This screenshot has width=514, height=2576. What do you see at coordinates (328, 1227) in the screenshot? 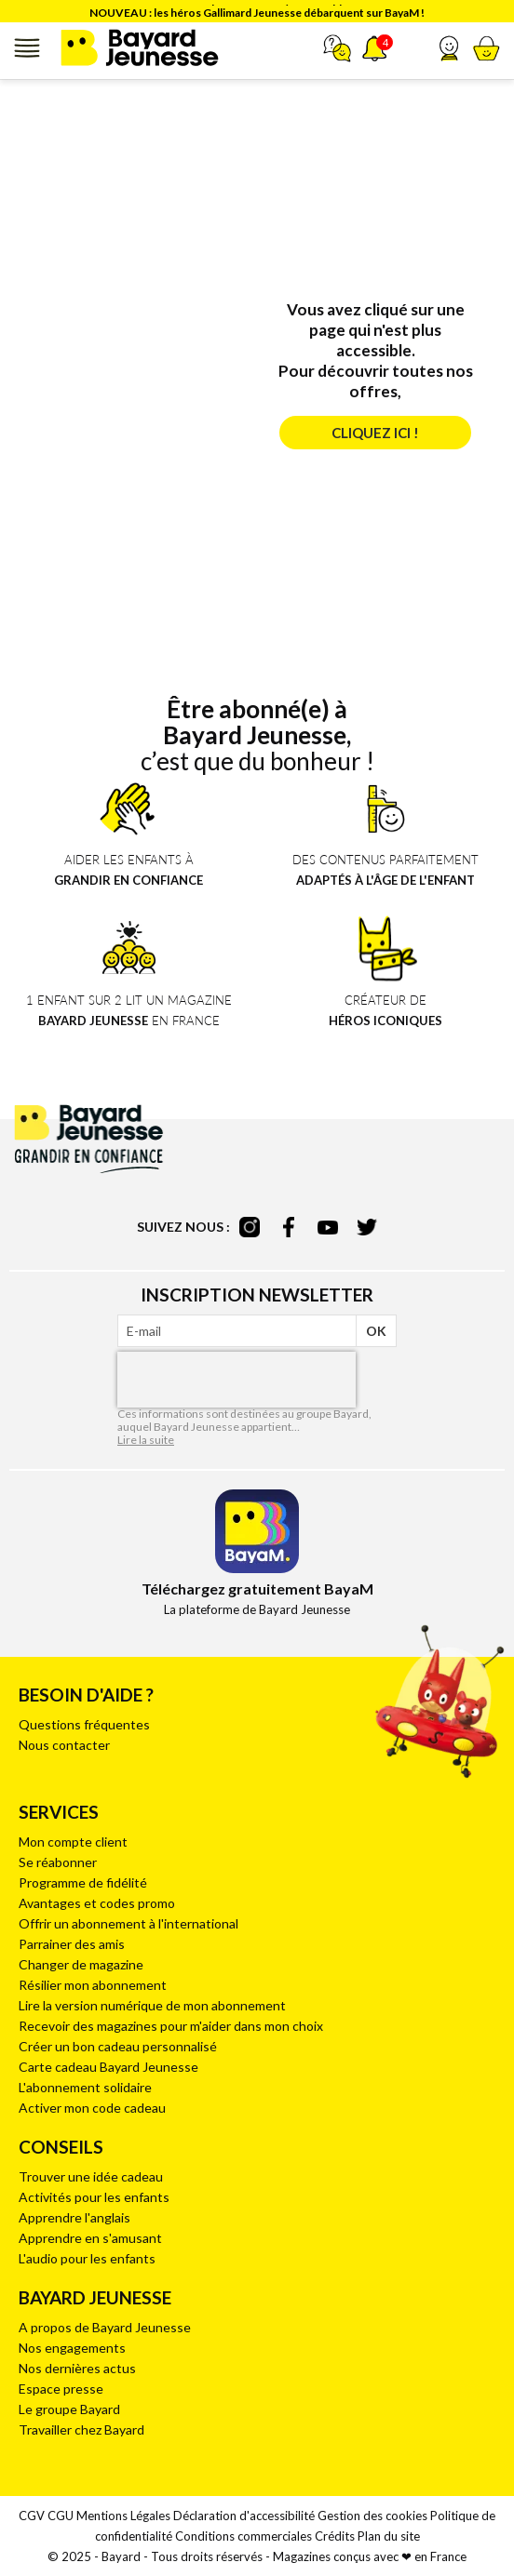
I see `youtube` at bounding box center [328, 1227].